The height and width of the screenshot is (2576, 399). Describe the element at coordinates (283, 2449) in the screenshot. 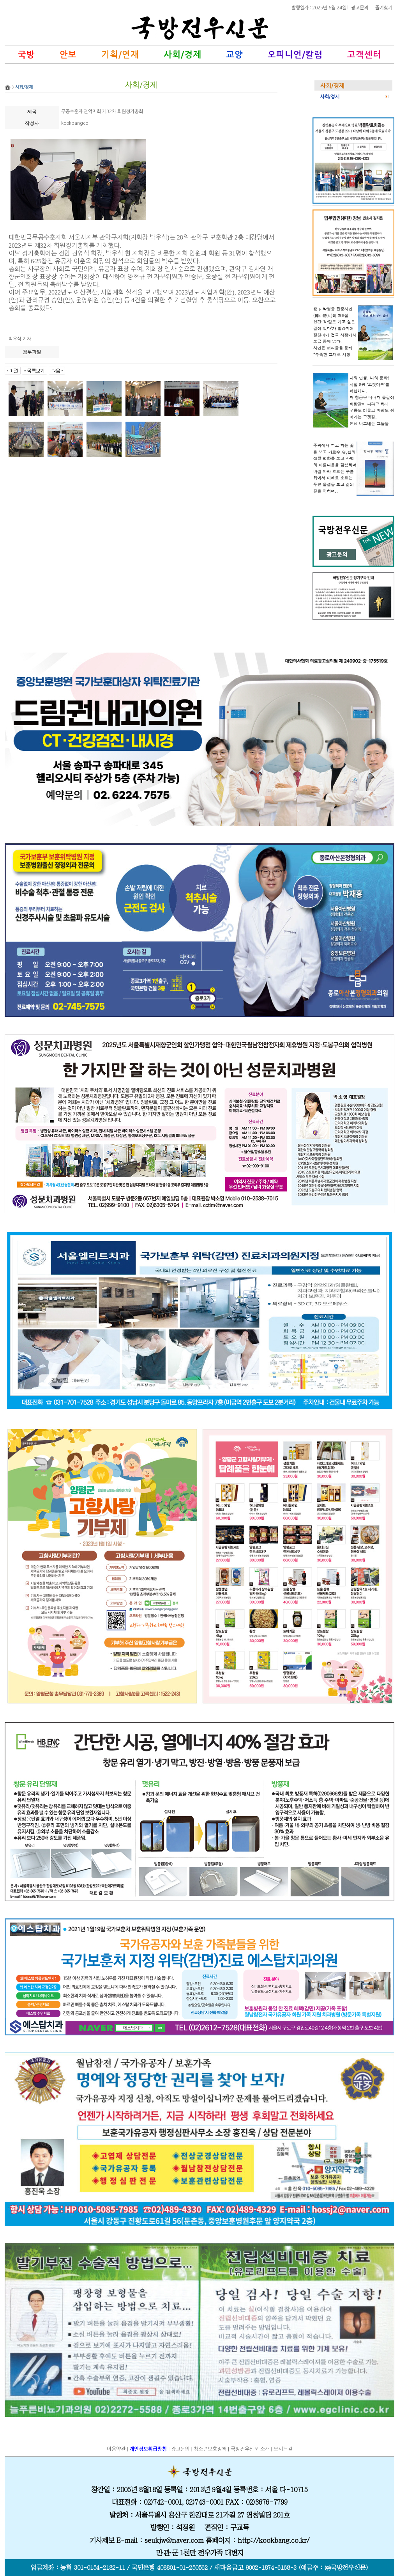

I see `오시는길` at that location.